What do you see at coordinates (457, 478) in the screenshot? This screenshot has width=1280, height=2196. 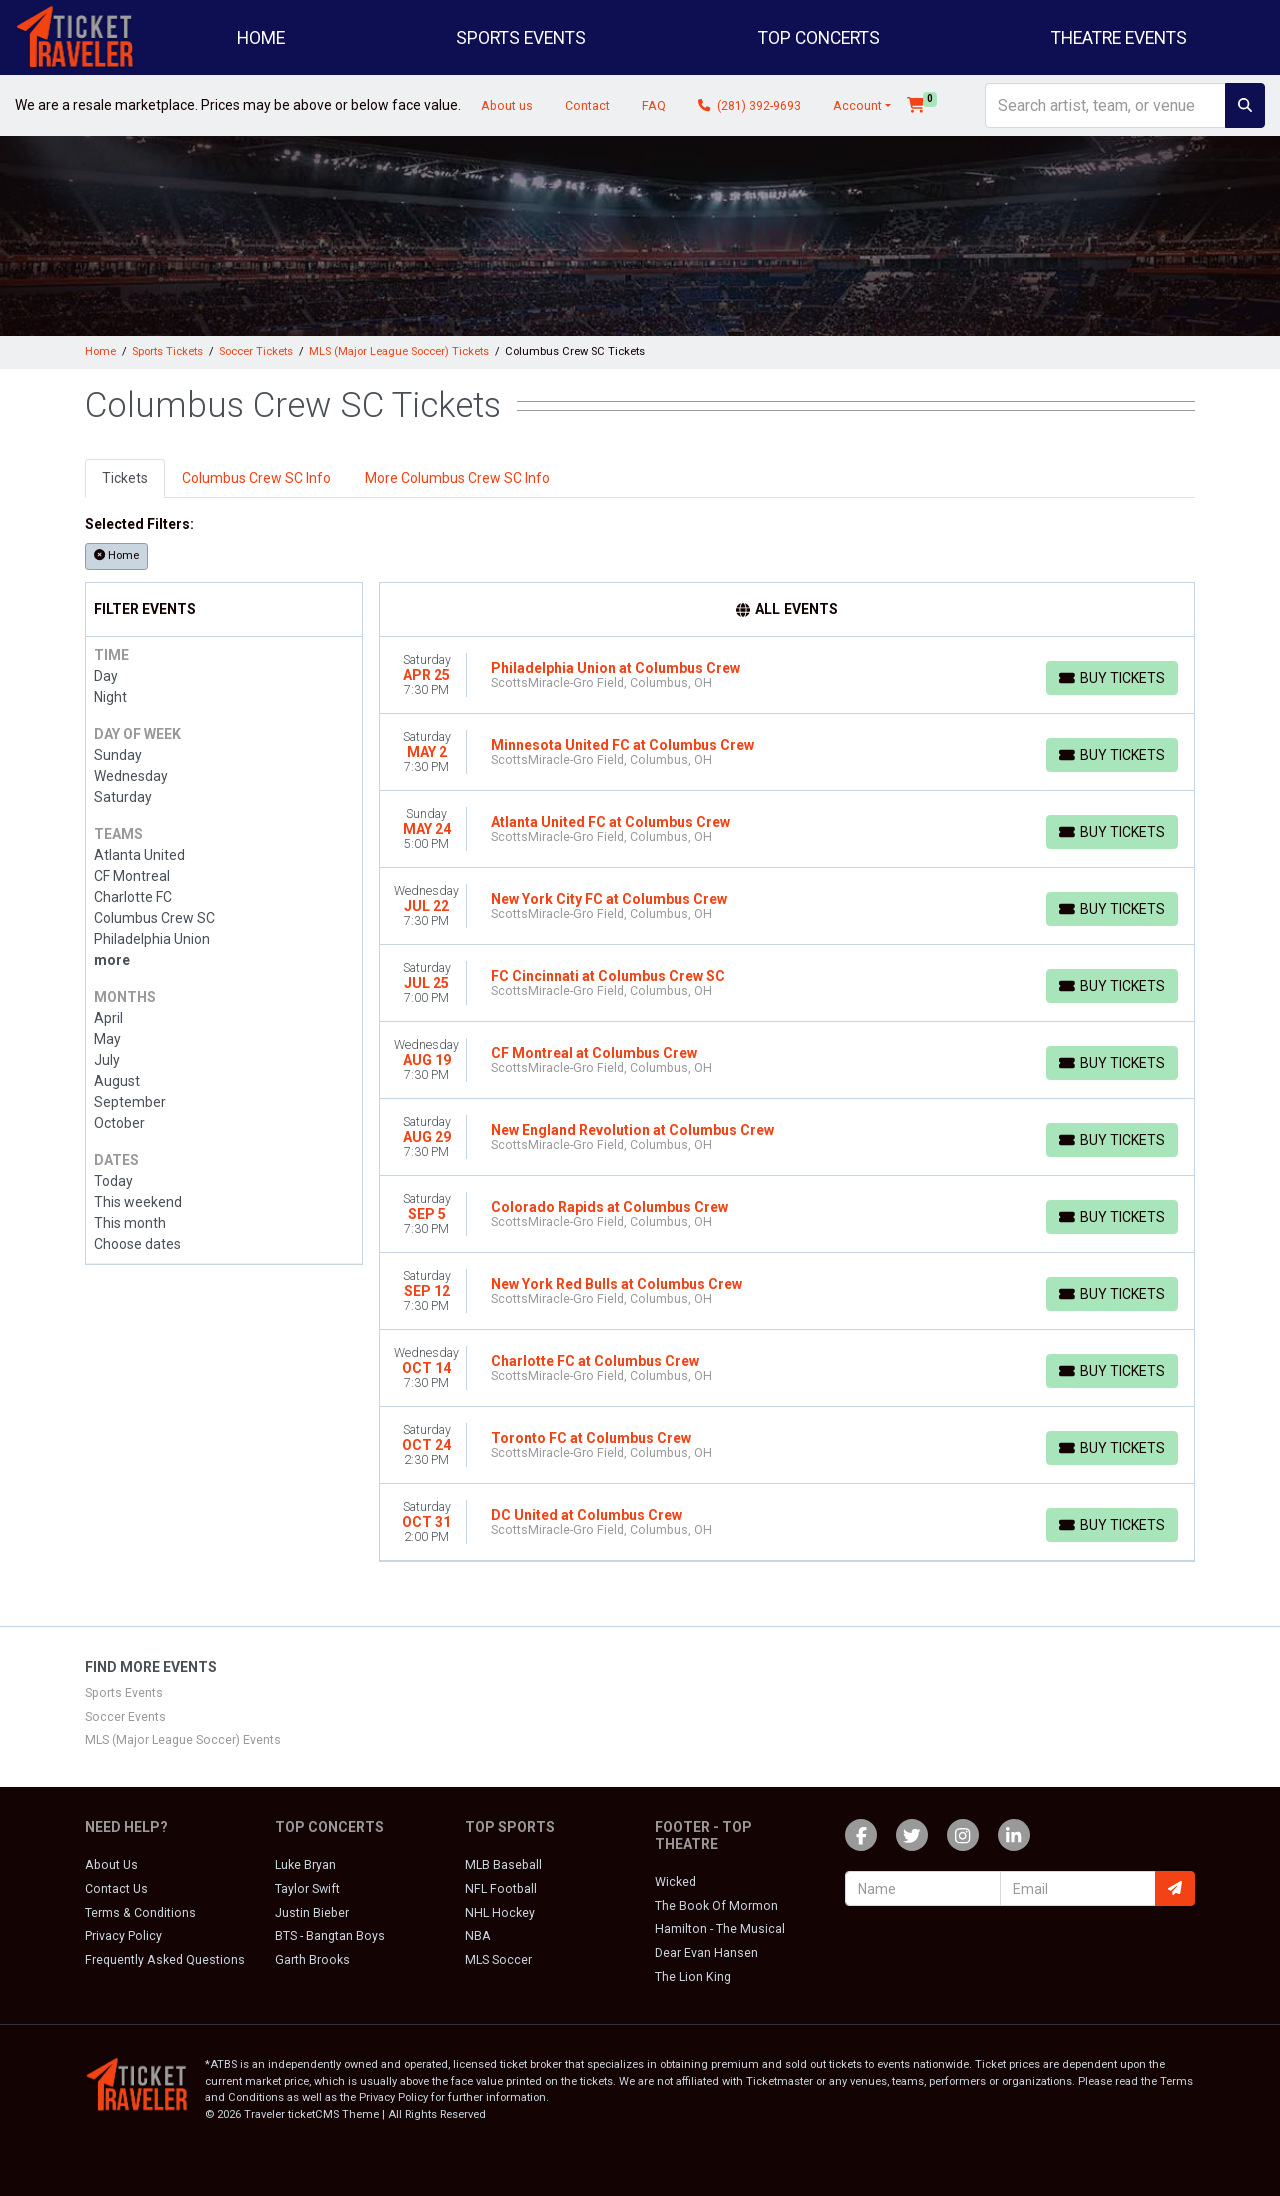 I see `More Columbus Crew SC Info [tab]` at bounding box center [457, 478].